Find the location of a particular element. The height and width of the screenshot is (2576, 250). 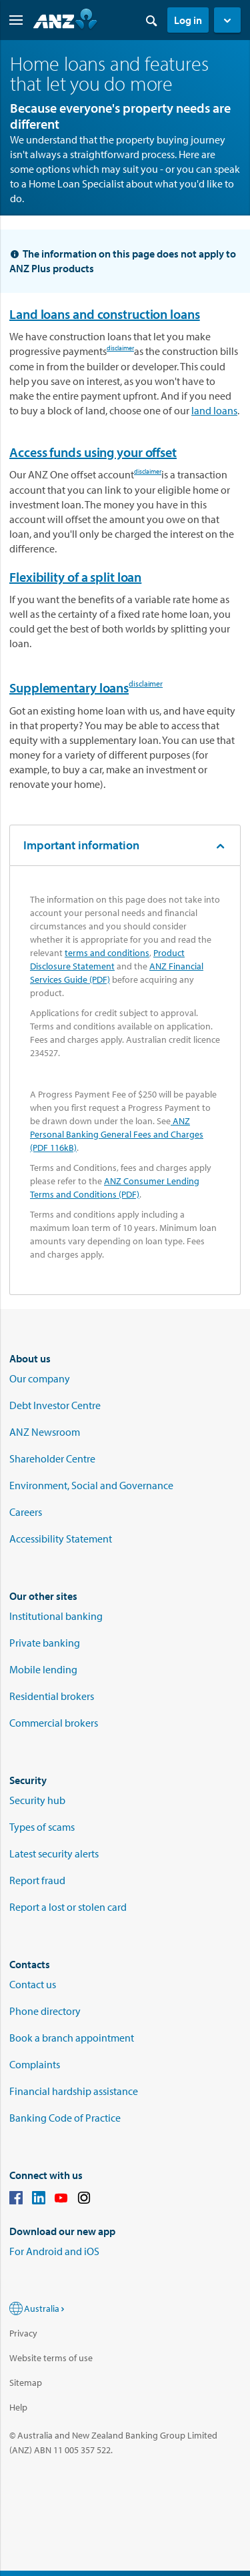

Complaints is located at coordinates (34, 2064).